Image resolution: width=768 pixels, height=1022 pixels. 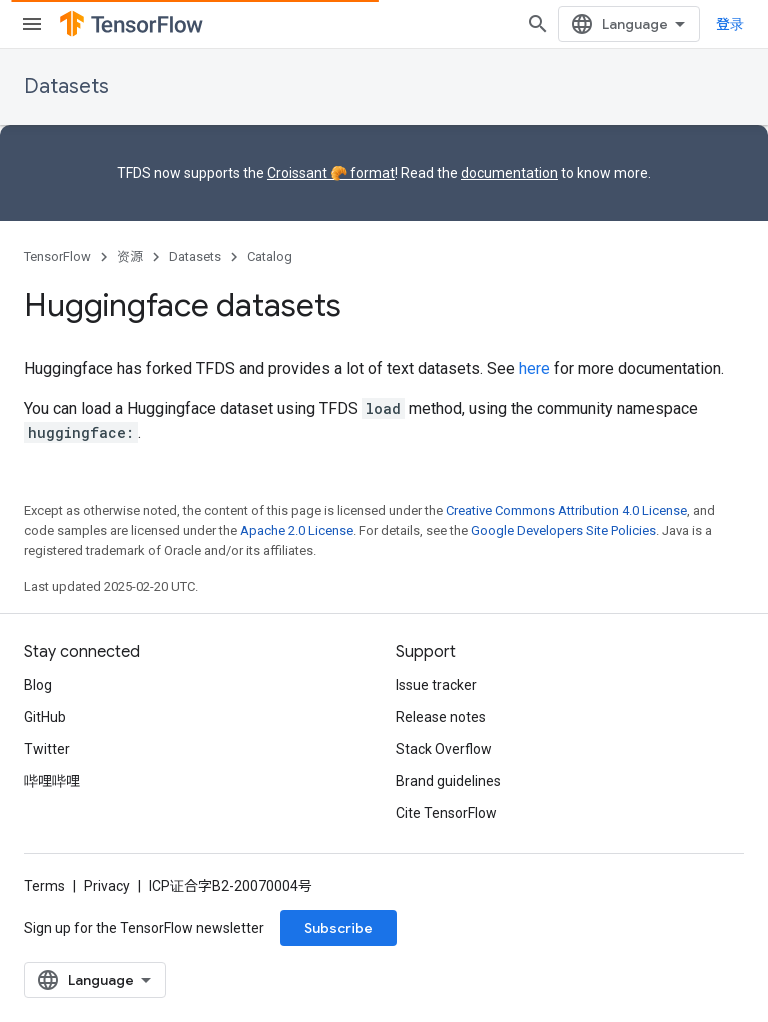 What do you see at coordinates (436, 685) in the screenshot?
I see `Issue tracker` at bounding box center [436, 685].